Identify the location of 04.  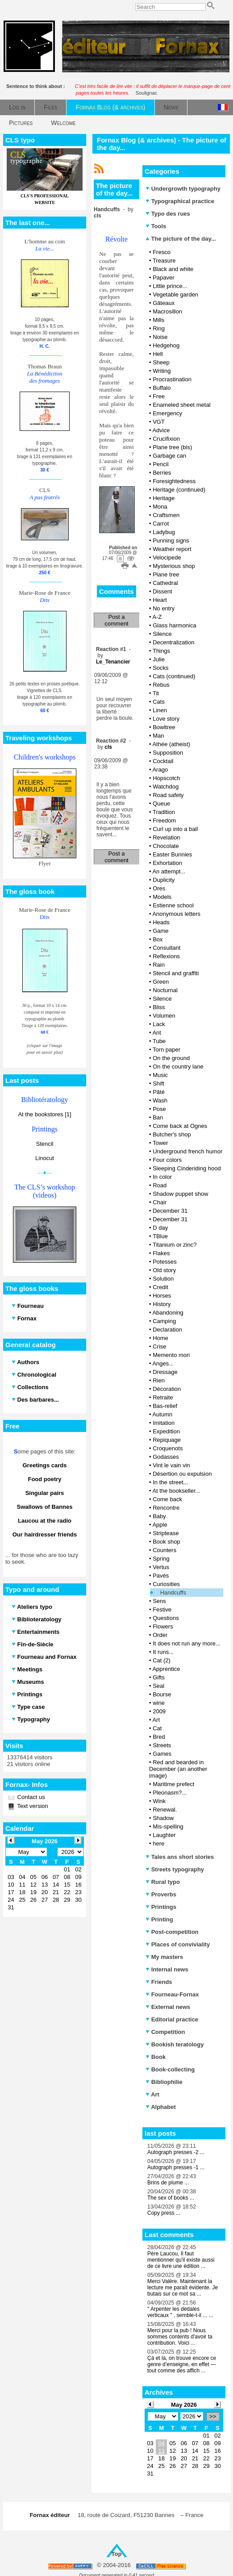
(161, 2443).